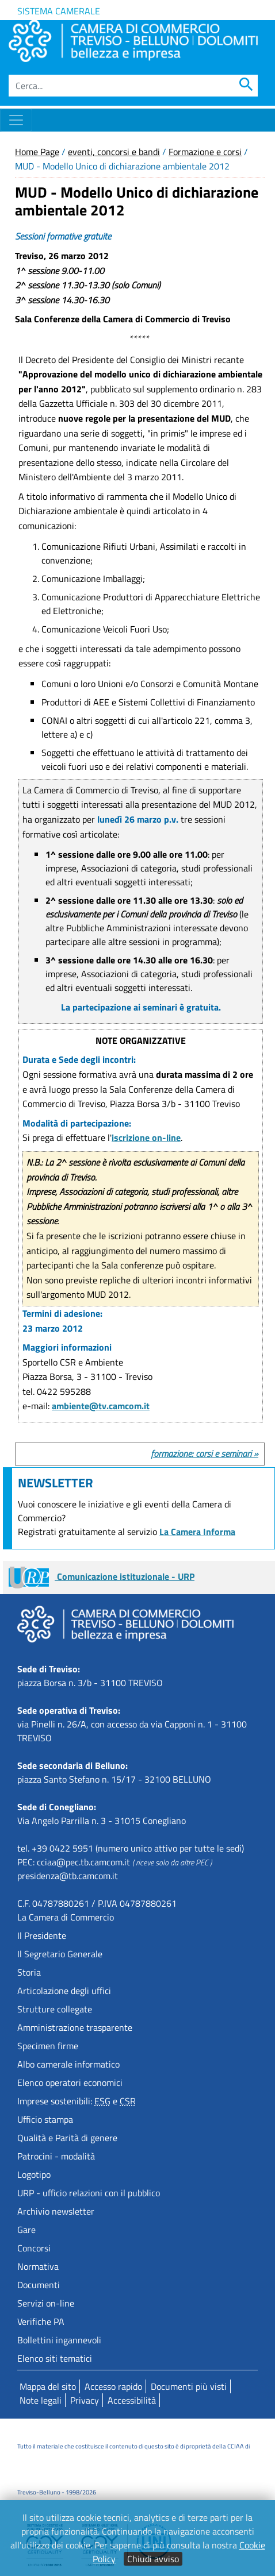 This screenshot has width=275, height=2576. I want to click on La Camera di Commercio, so click(65, 1917).